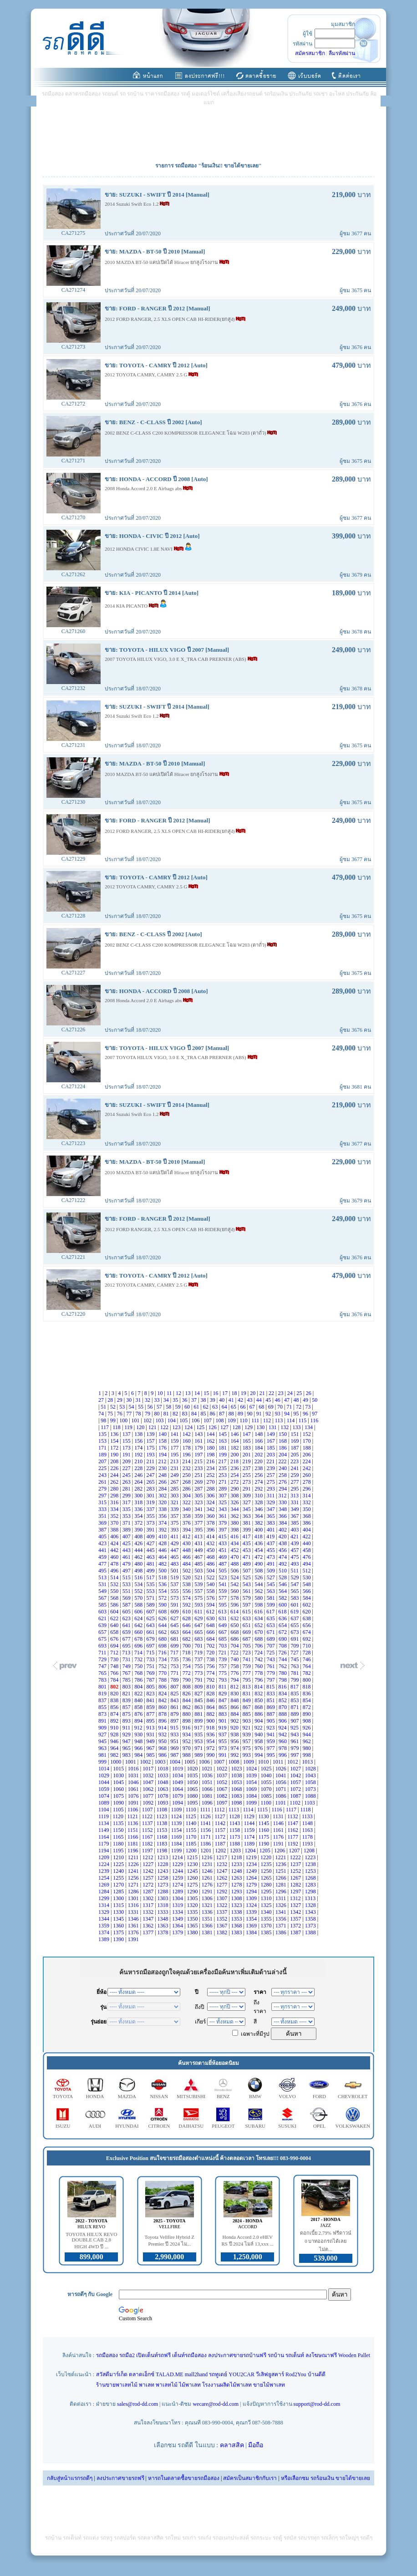 The image size is (417, 2576). I want to click on 310, so click(259, 1495).